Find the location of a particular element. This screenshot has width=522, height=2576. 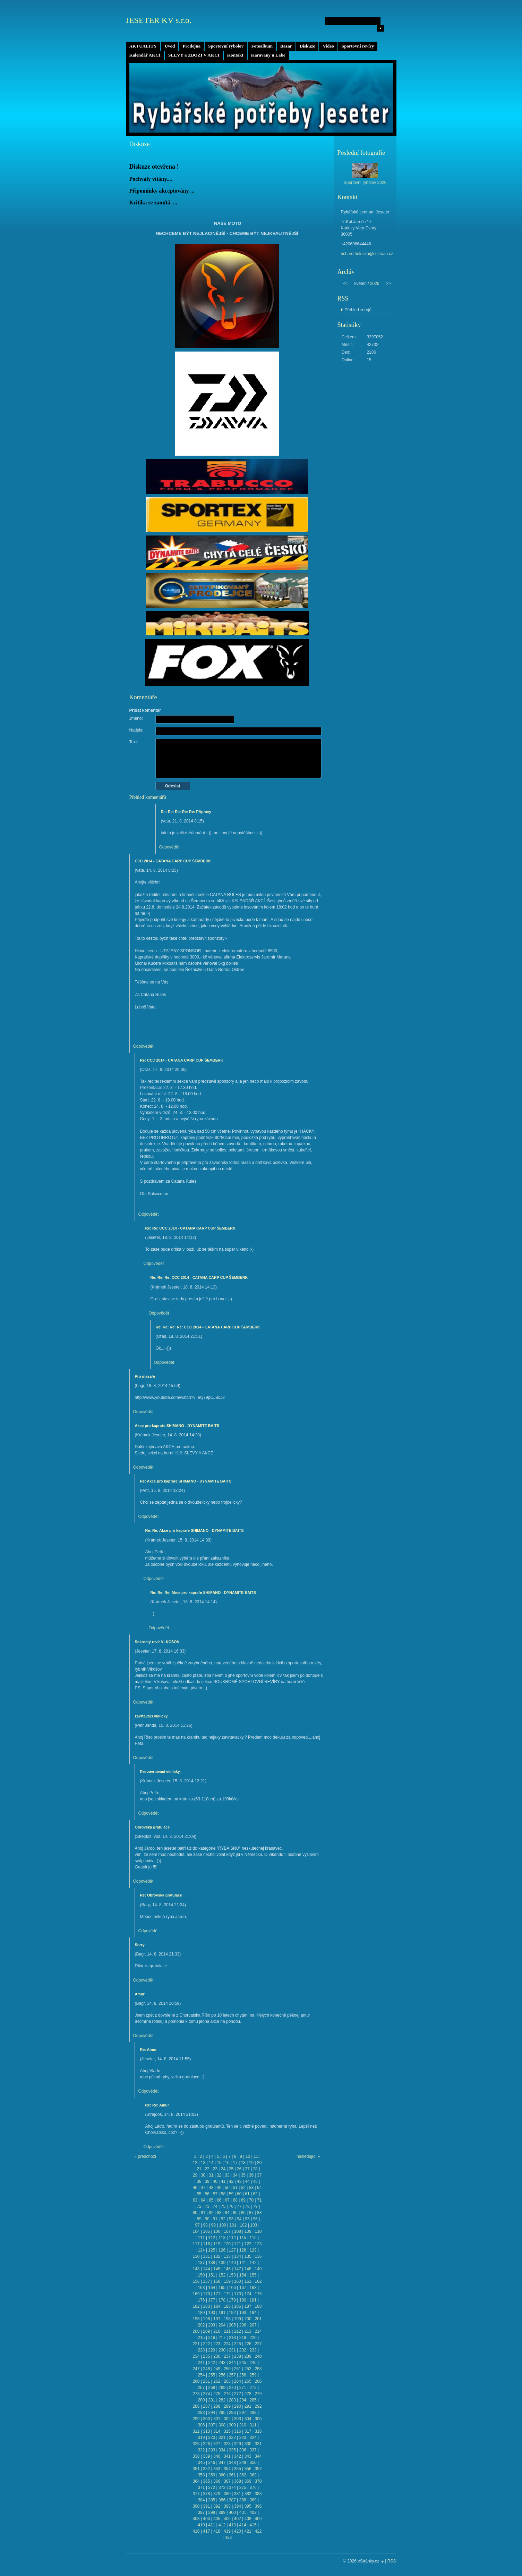

129 is located at coordinates (253, 2250).